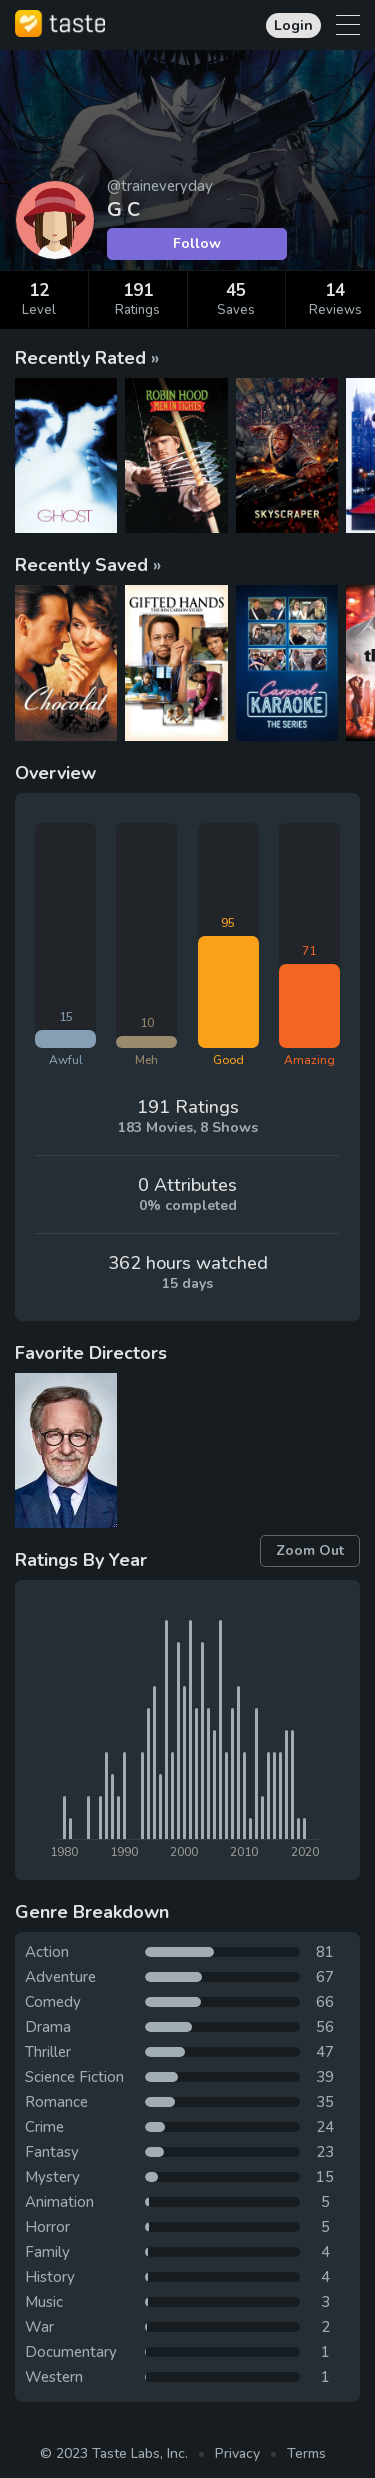  What do you see at coordinates (310, 1550) in the screenshot?
I see `Zoom Out` at bounding box center [310, 1550].